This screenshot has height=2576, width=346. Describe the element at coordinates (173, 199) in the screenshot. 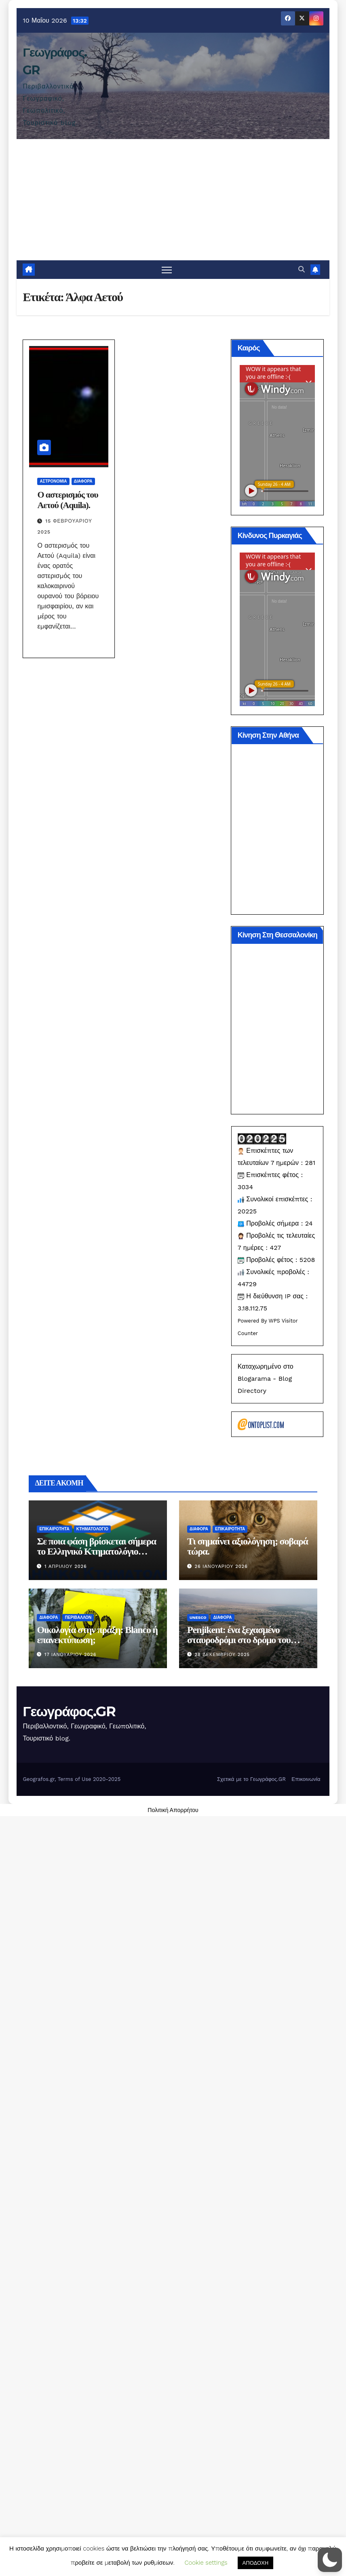

I see `[Advertisement]` at that location.